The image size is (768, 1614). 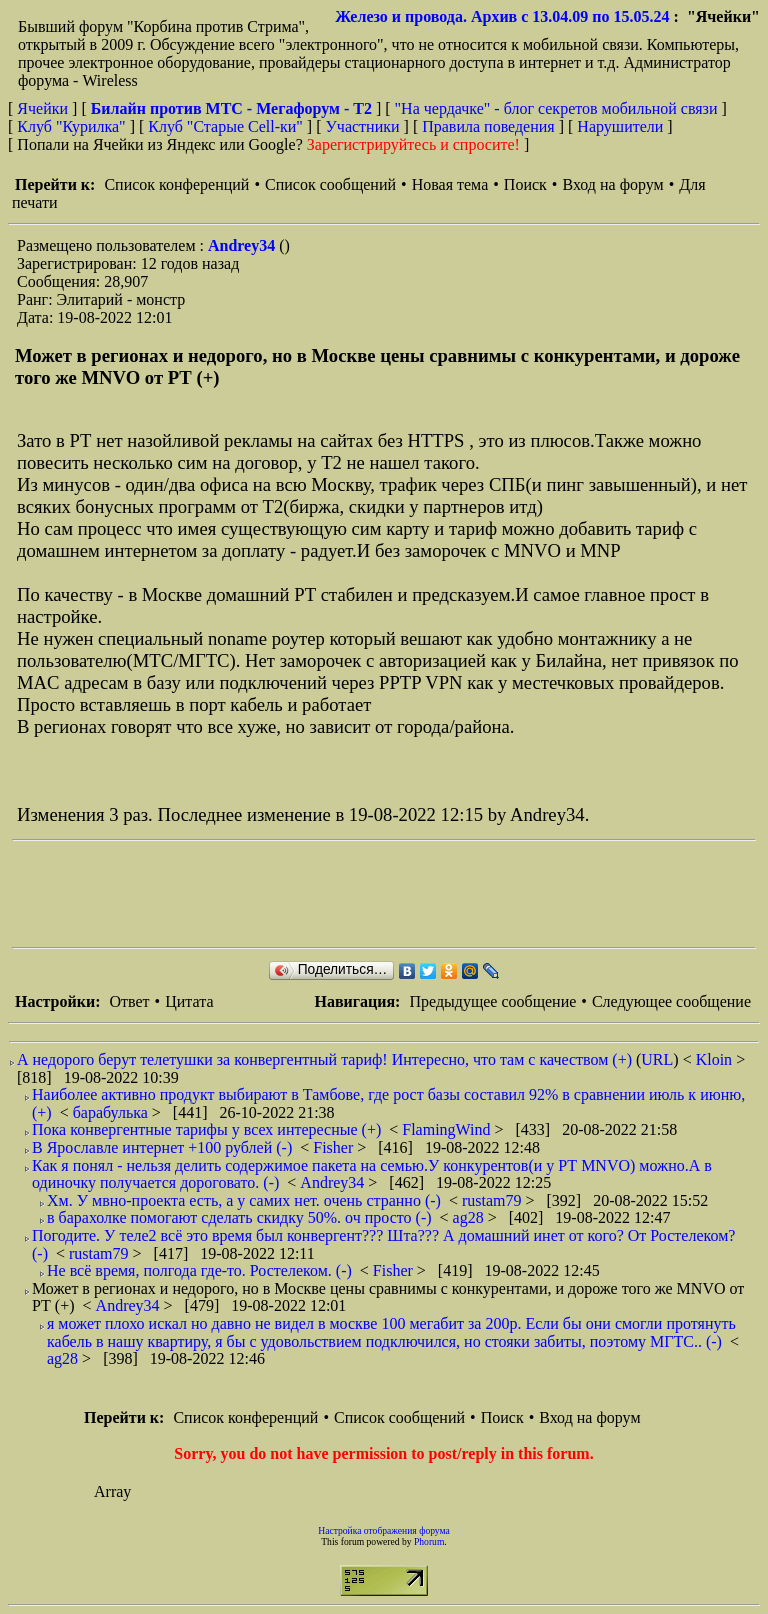 What do you see at coordinates (363, 126) in the screenshot?
I see `Участники` at bounding box center [363, 126].